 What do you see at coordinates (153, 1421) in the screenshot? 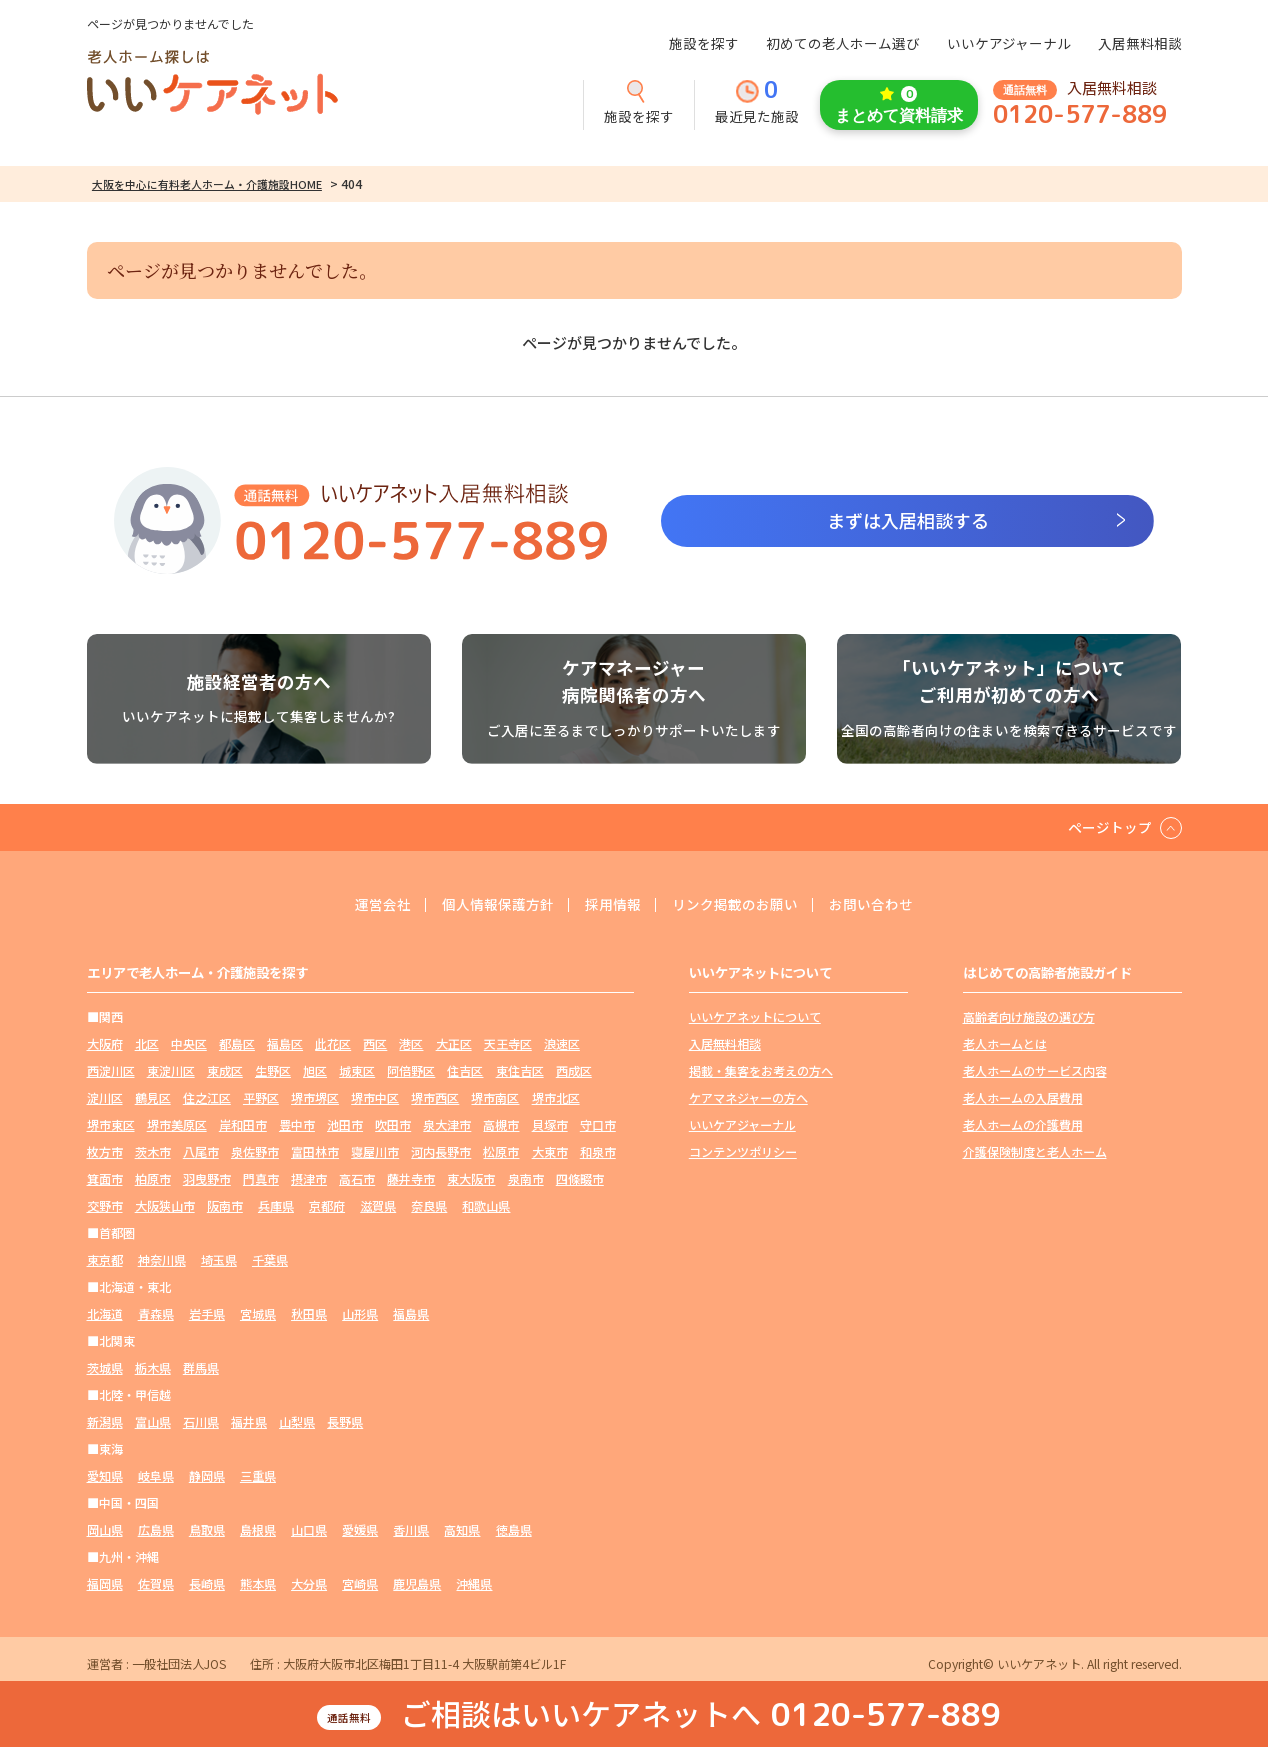
I see `富山県` at bounding box center [153, 1421].